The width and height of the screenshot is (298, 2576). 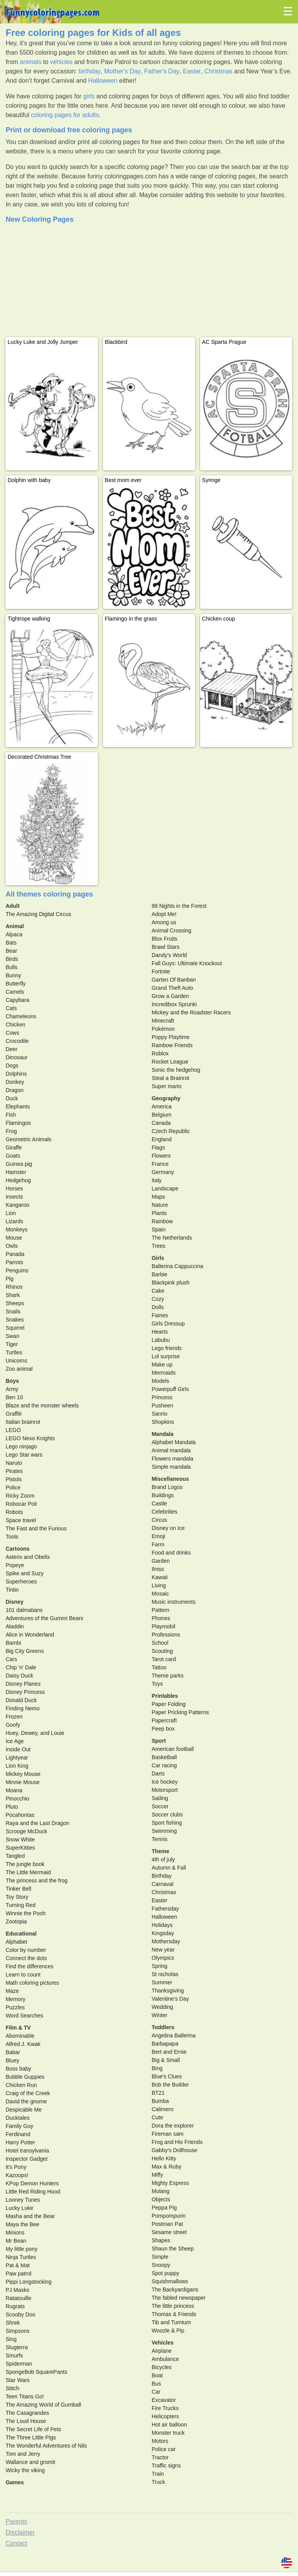 I want to click on Bumba, so click(x=160, y=2101).